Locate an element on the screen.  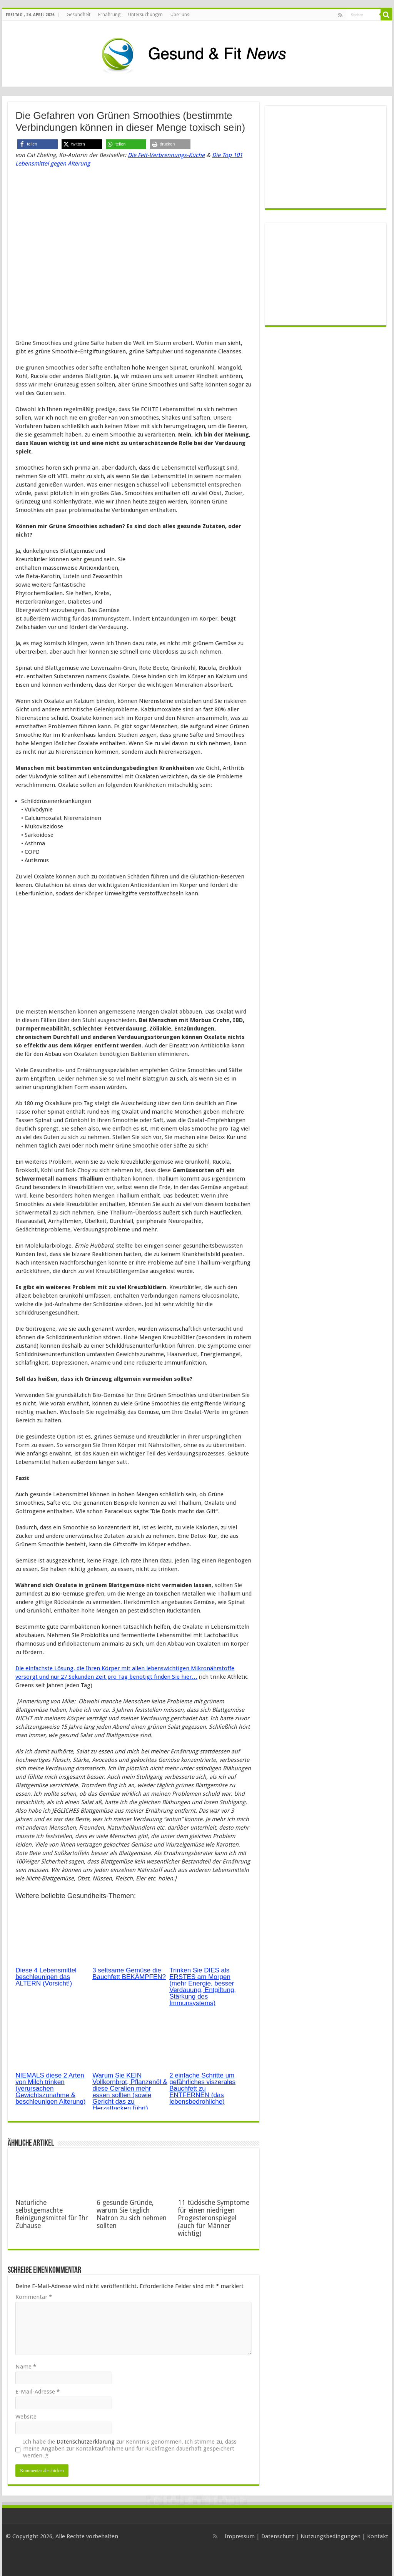
Ernährung is located at coordinates (109, 14).